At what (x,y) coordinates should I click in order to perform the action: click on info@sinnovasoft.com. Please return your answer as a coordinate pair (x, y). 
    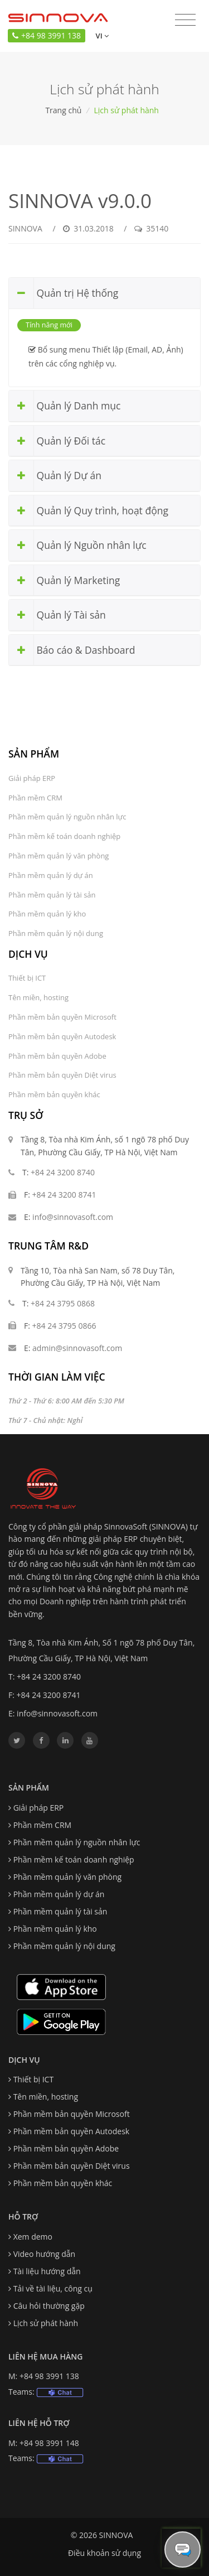
    Looking at the image, I should click on (72, 1217).